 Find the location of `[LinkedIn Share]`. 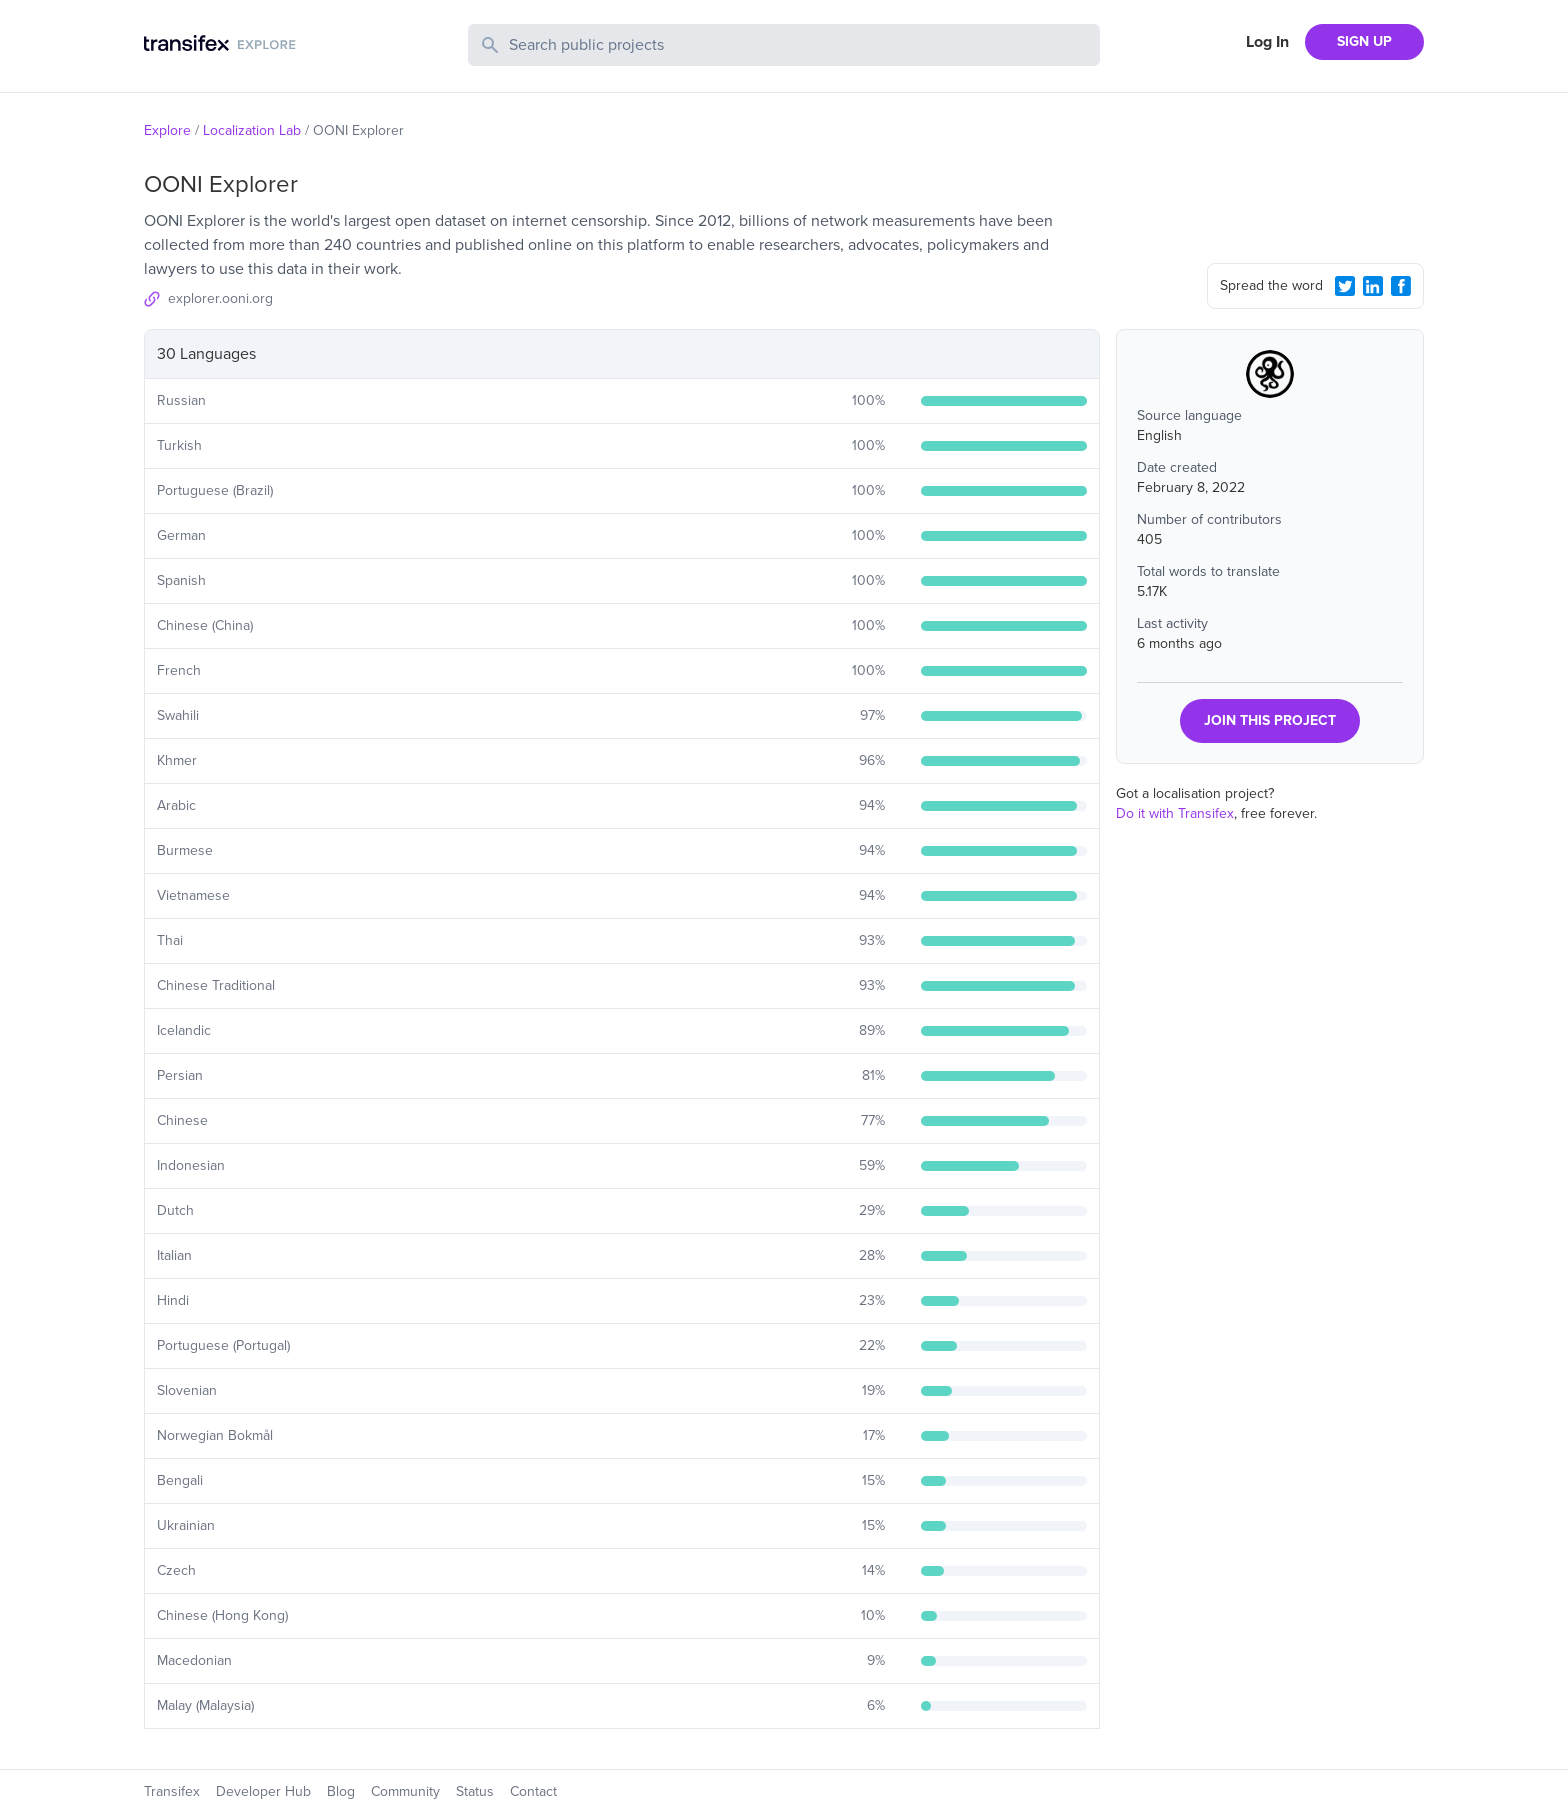

[LinkedIn Share] is located at coordinates (1373, 286).